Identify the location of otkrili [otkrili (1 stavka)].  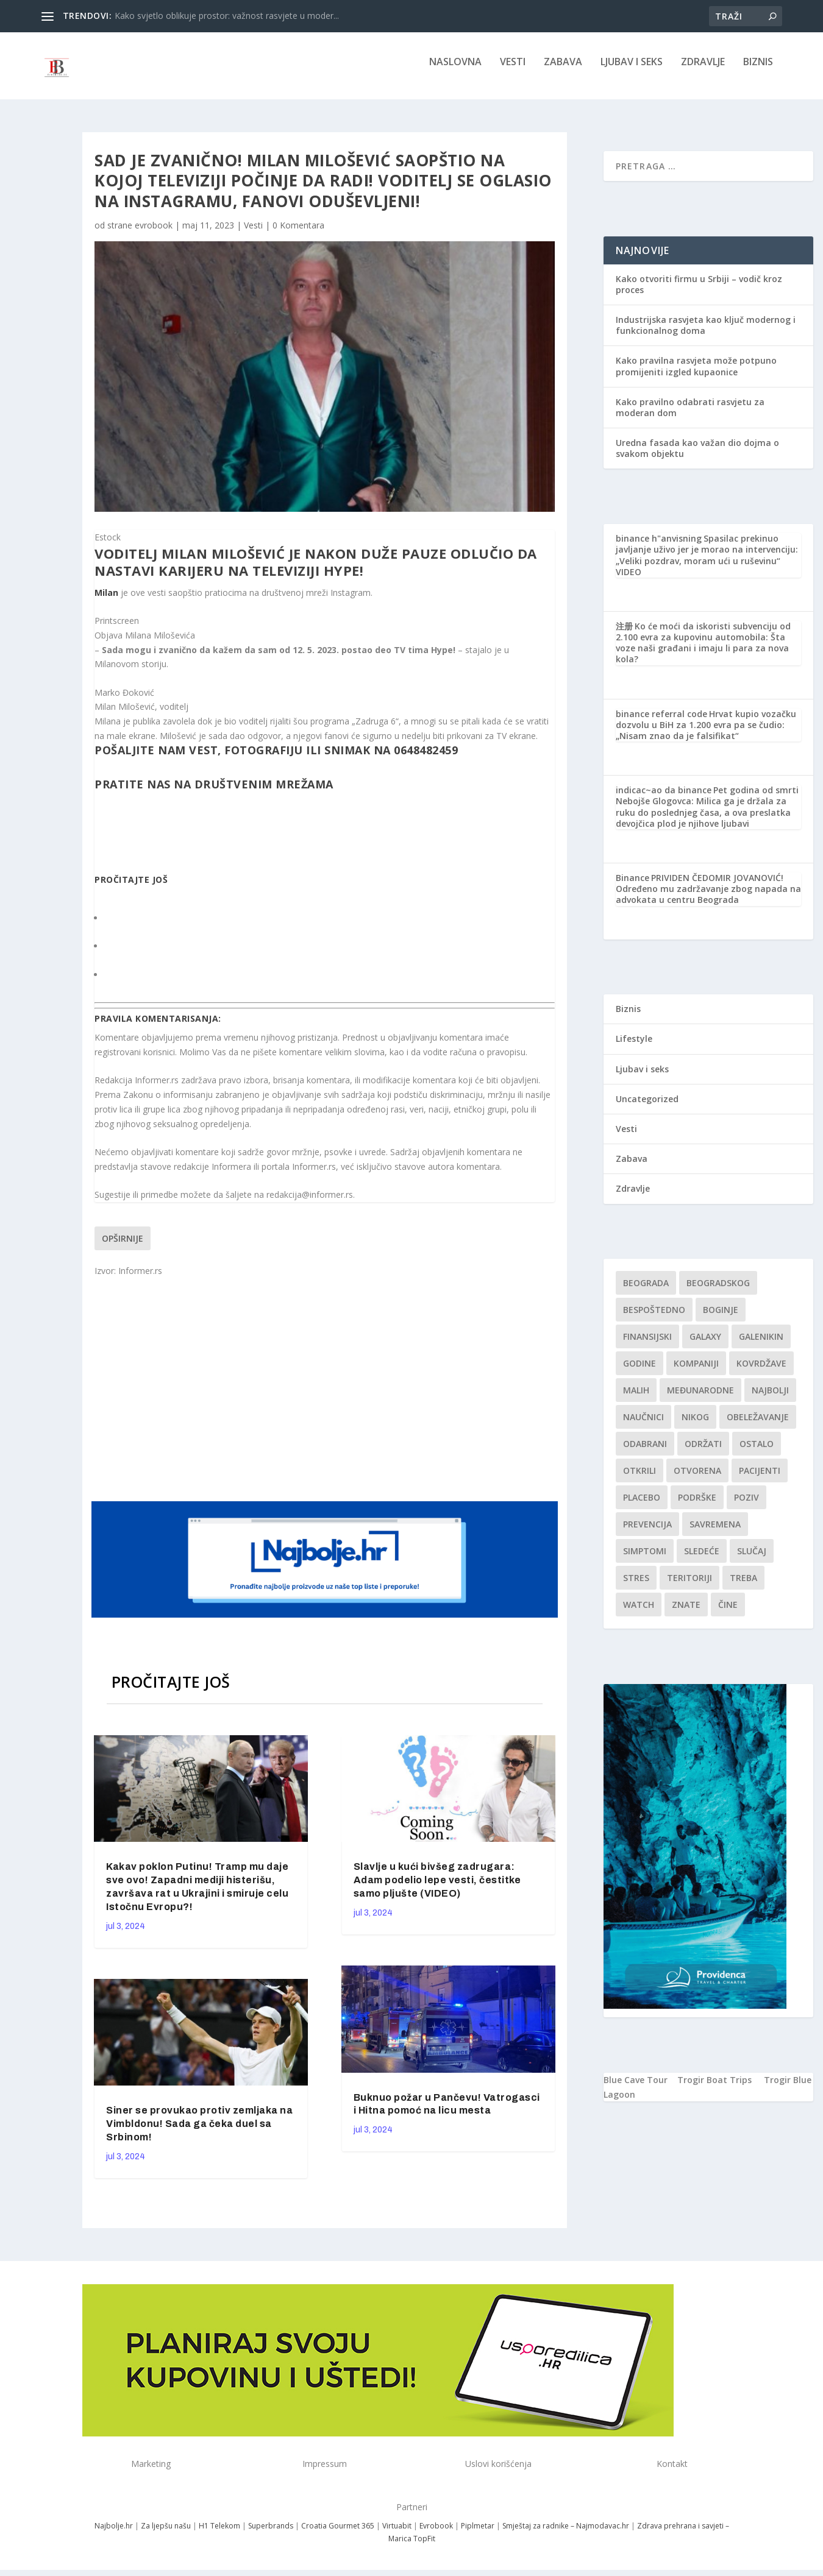
(639, 1479).